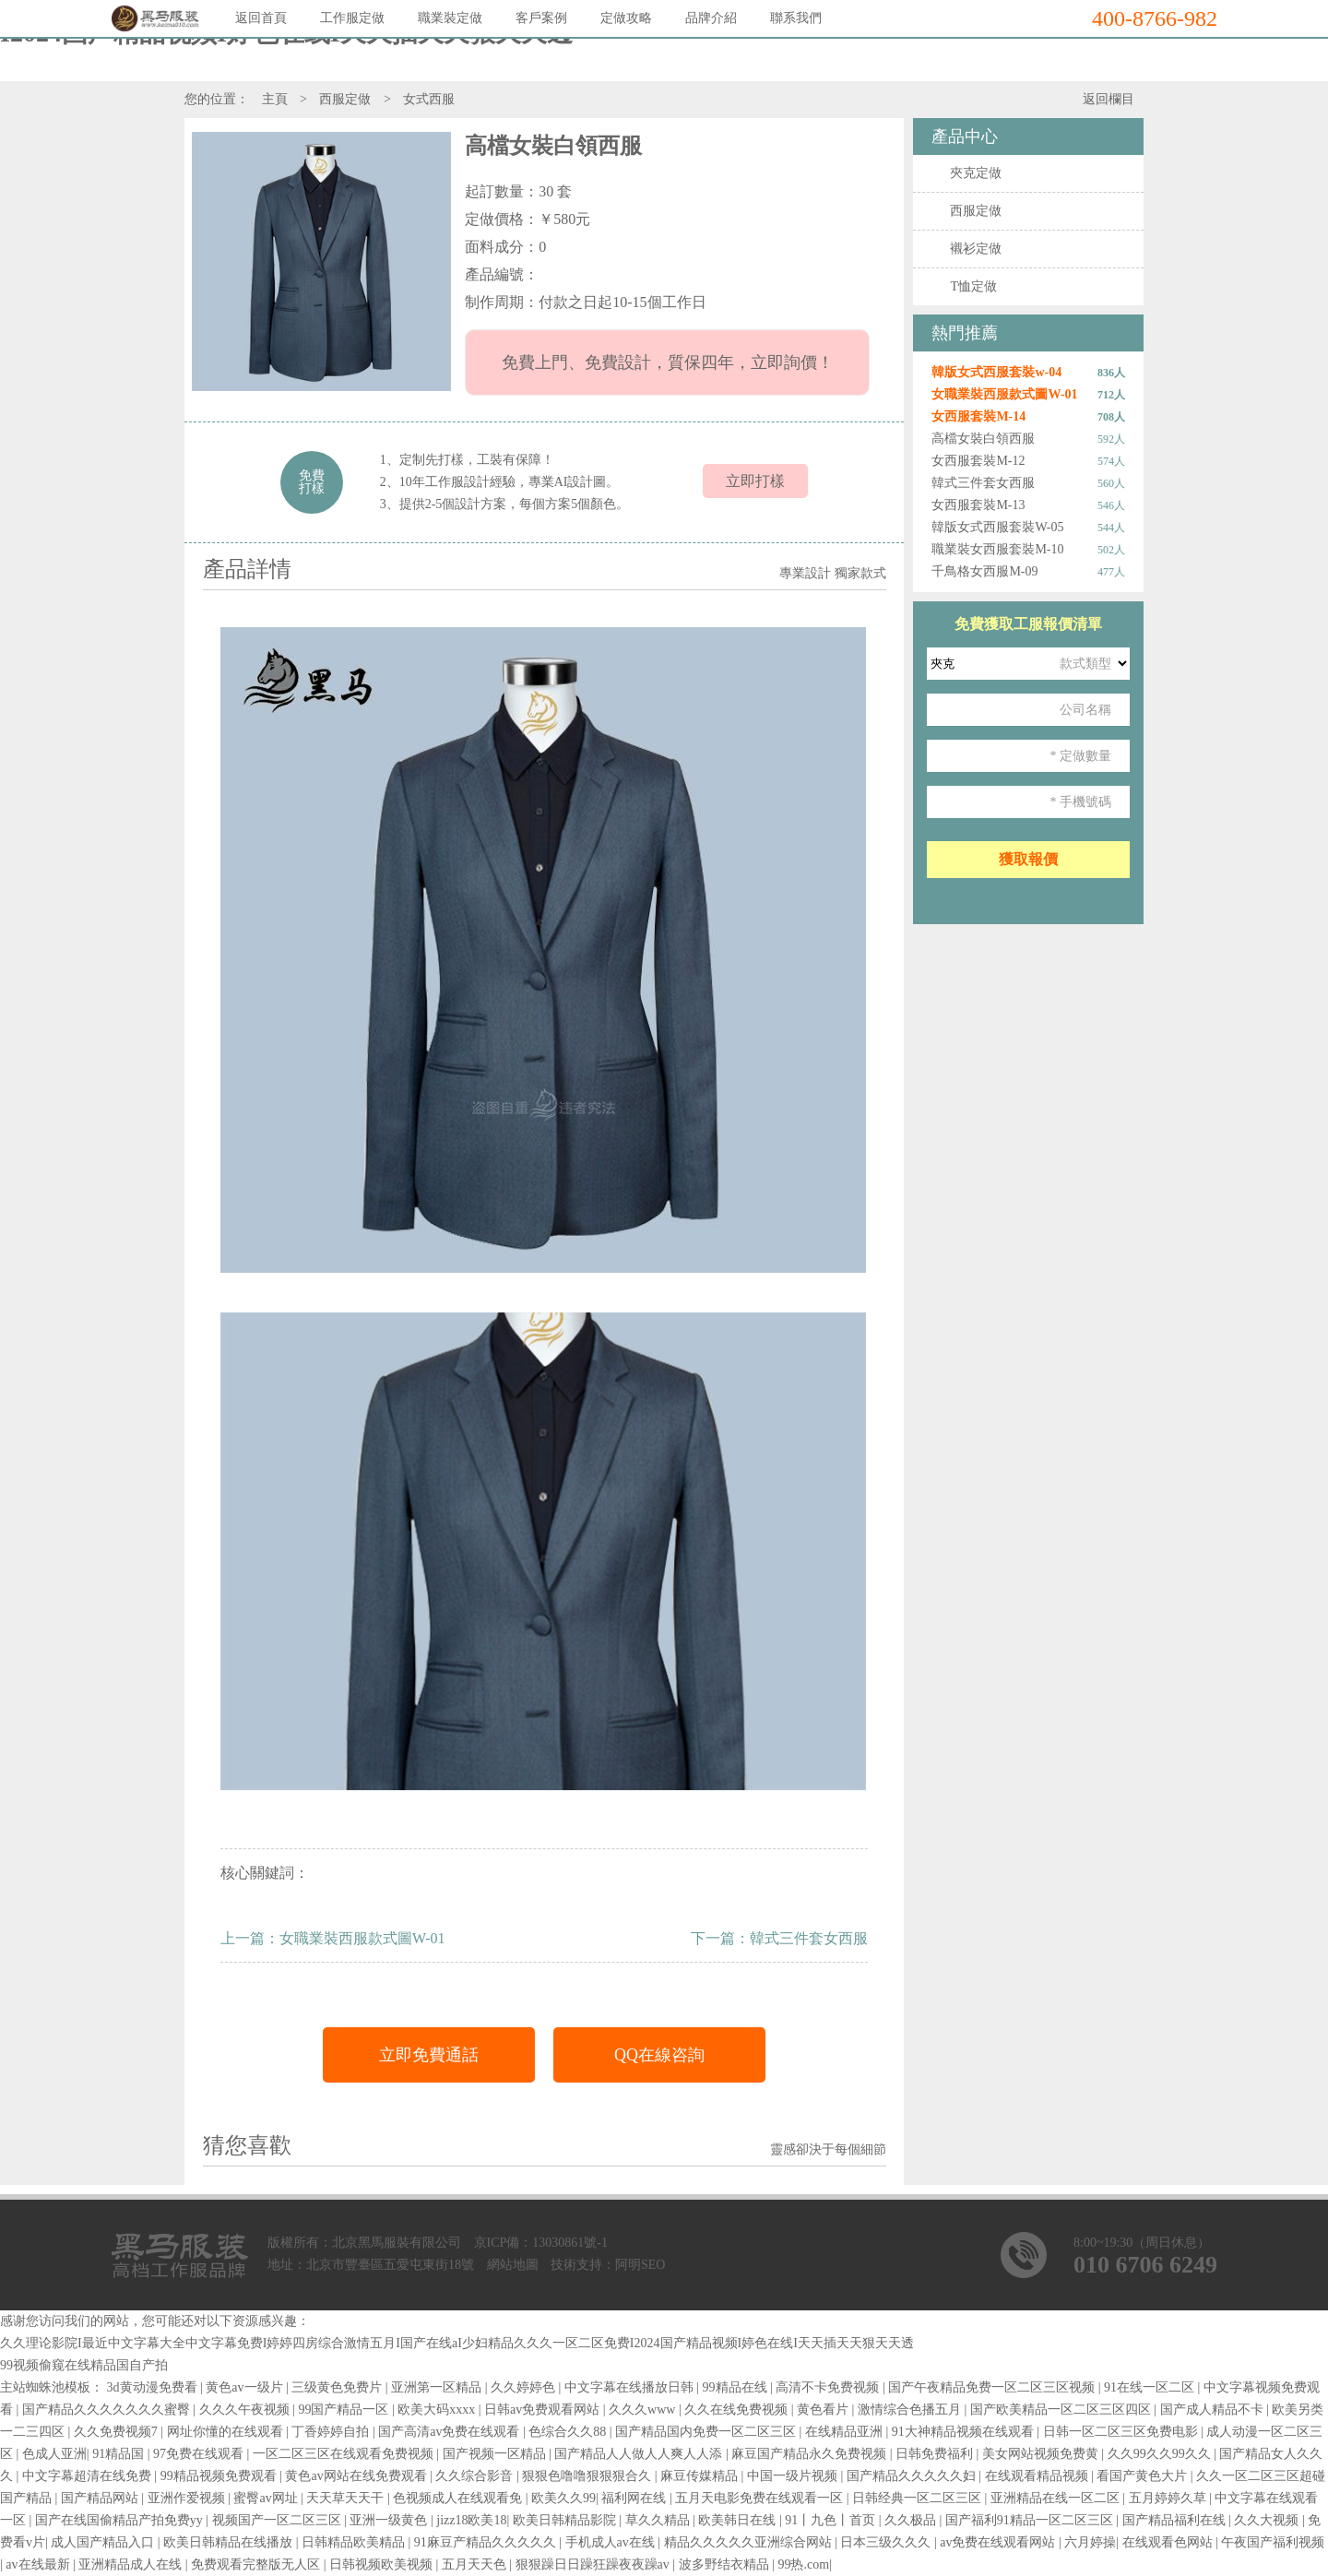 This screenshot has height=2576, width=1328. I want to click on jizz18欧美18, so click(471, 2520).